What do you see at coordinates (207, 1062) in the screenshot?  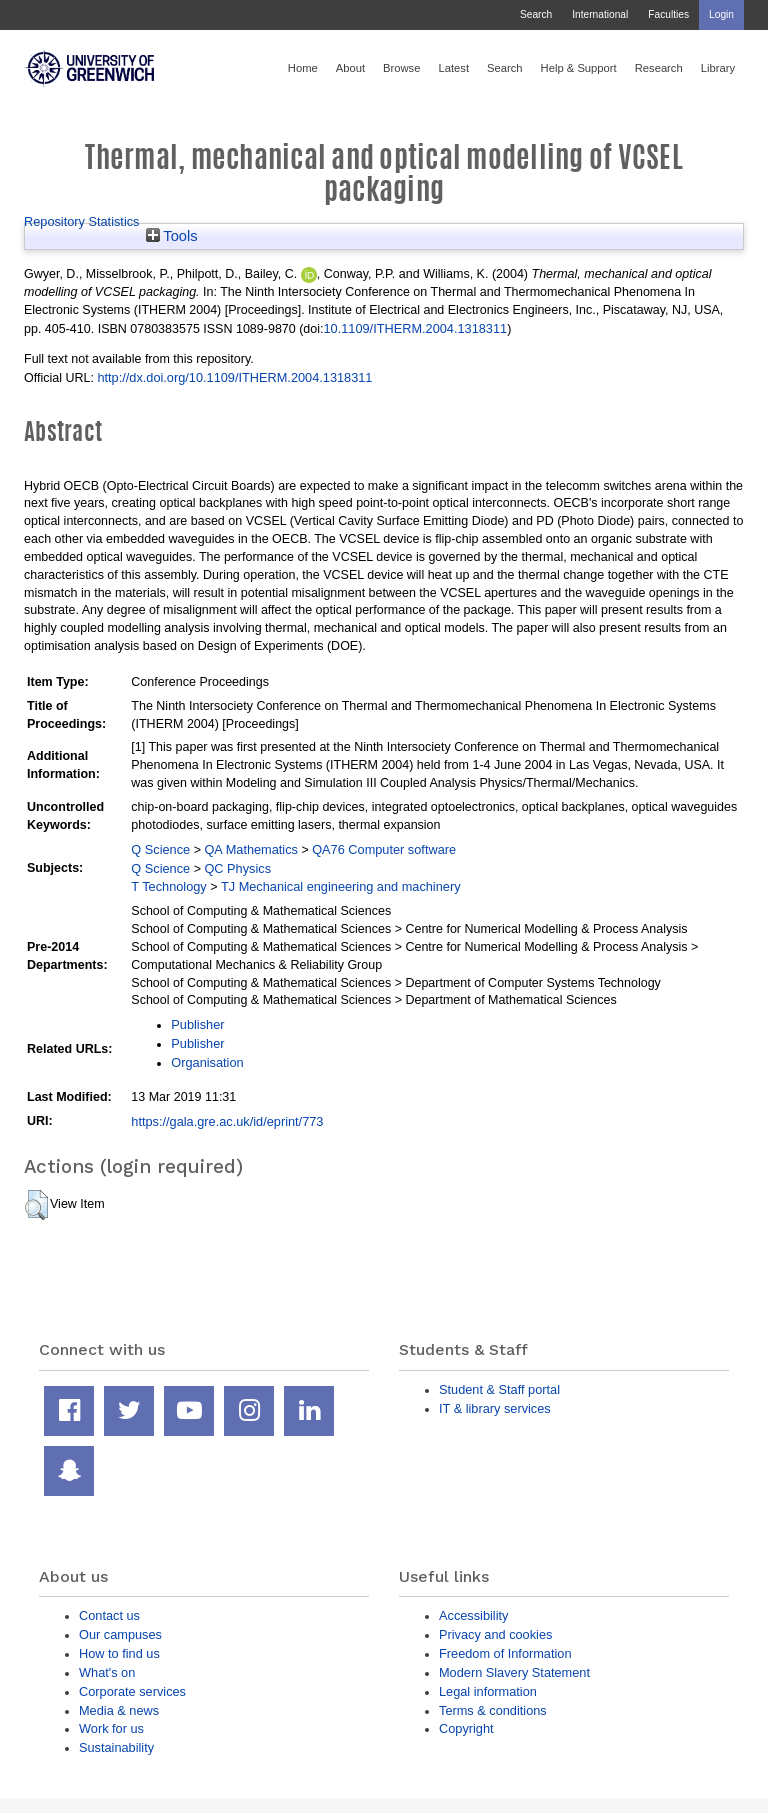 I see `Organisation` at bounding box center [207, 1062].